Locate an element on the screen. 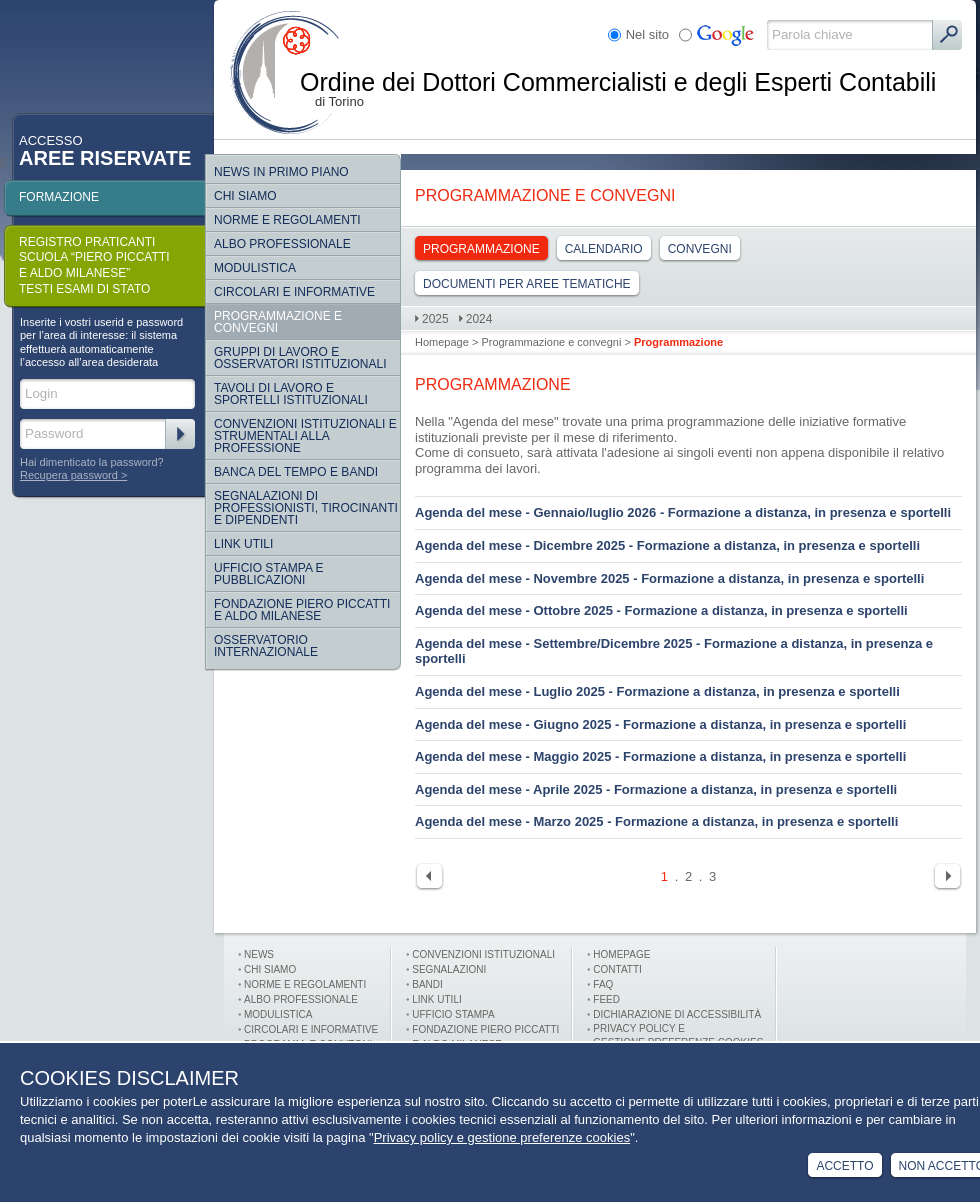  Privacy policy e gestione preferenze cookies is located at coordinates (502, 1137).